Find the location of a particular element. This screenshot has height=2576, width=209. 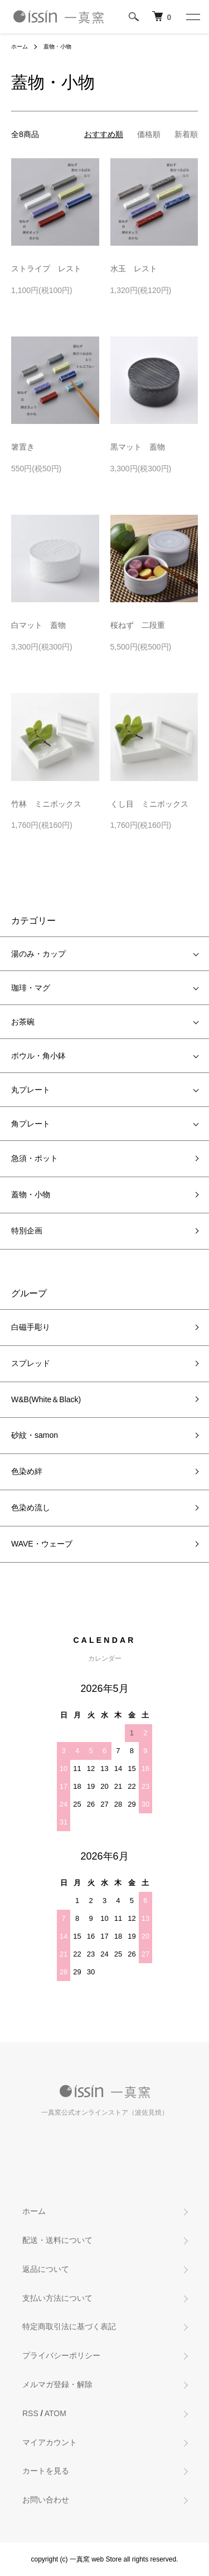

くし目 ミニボックス is located at coordinates (149, 803).